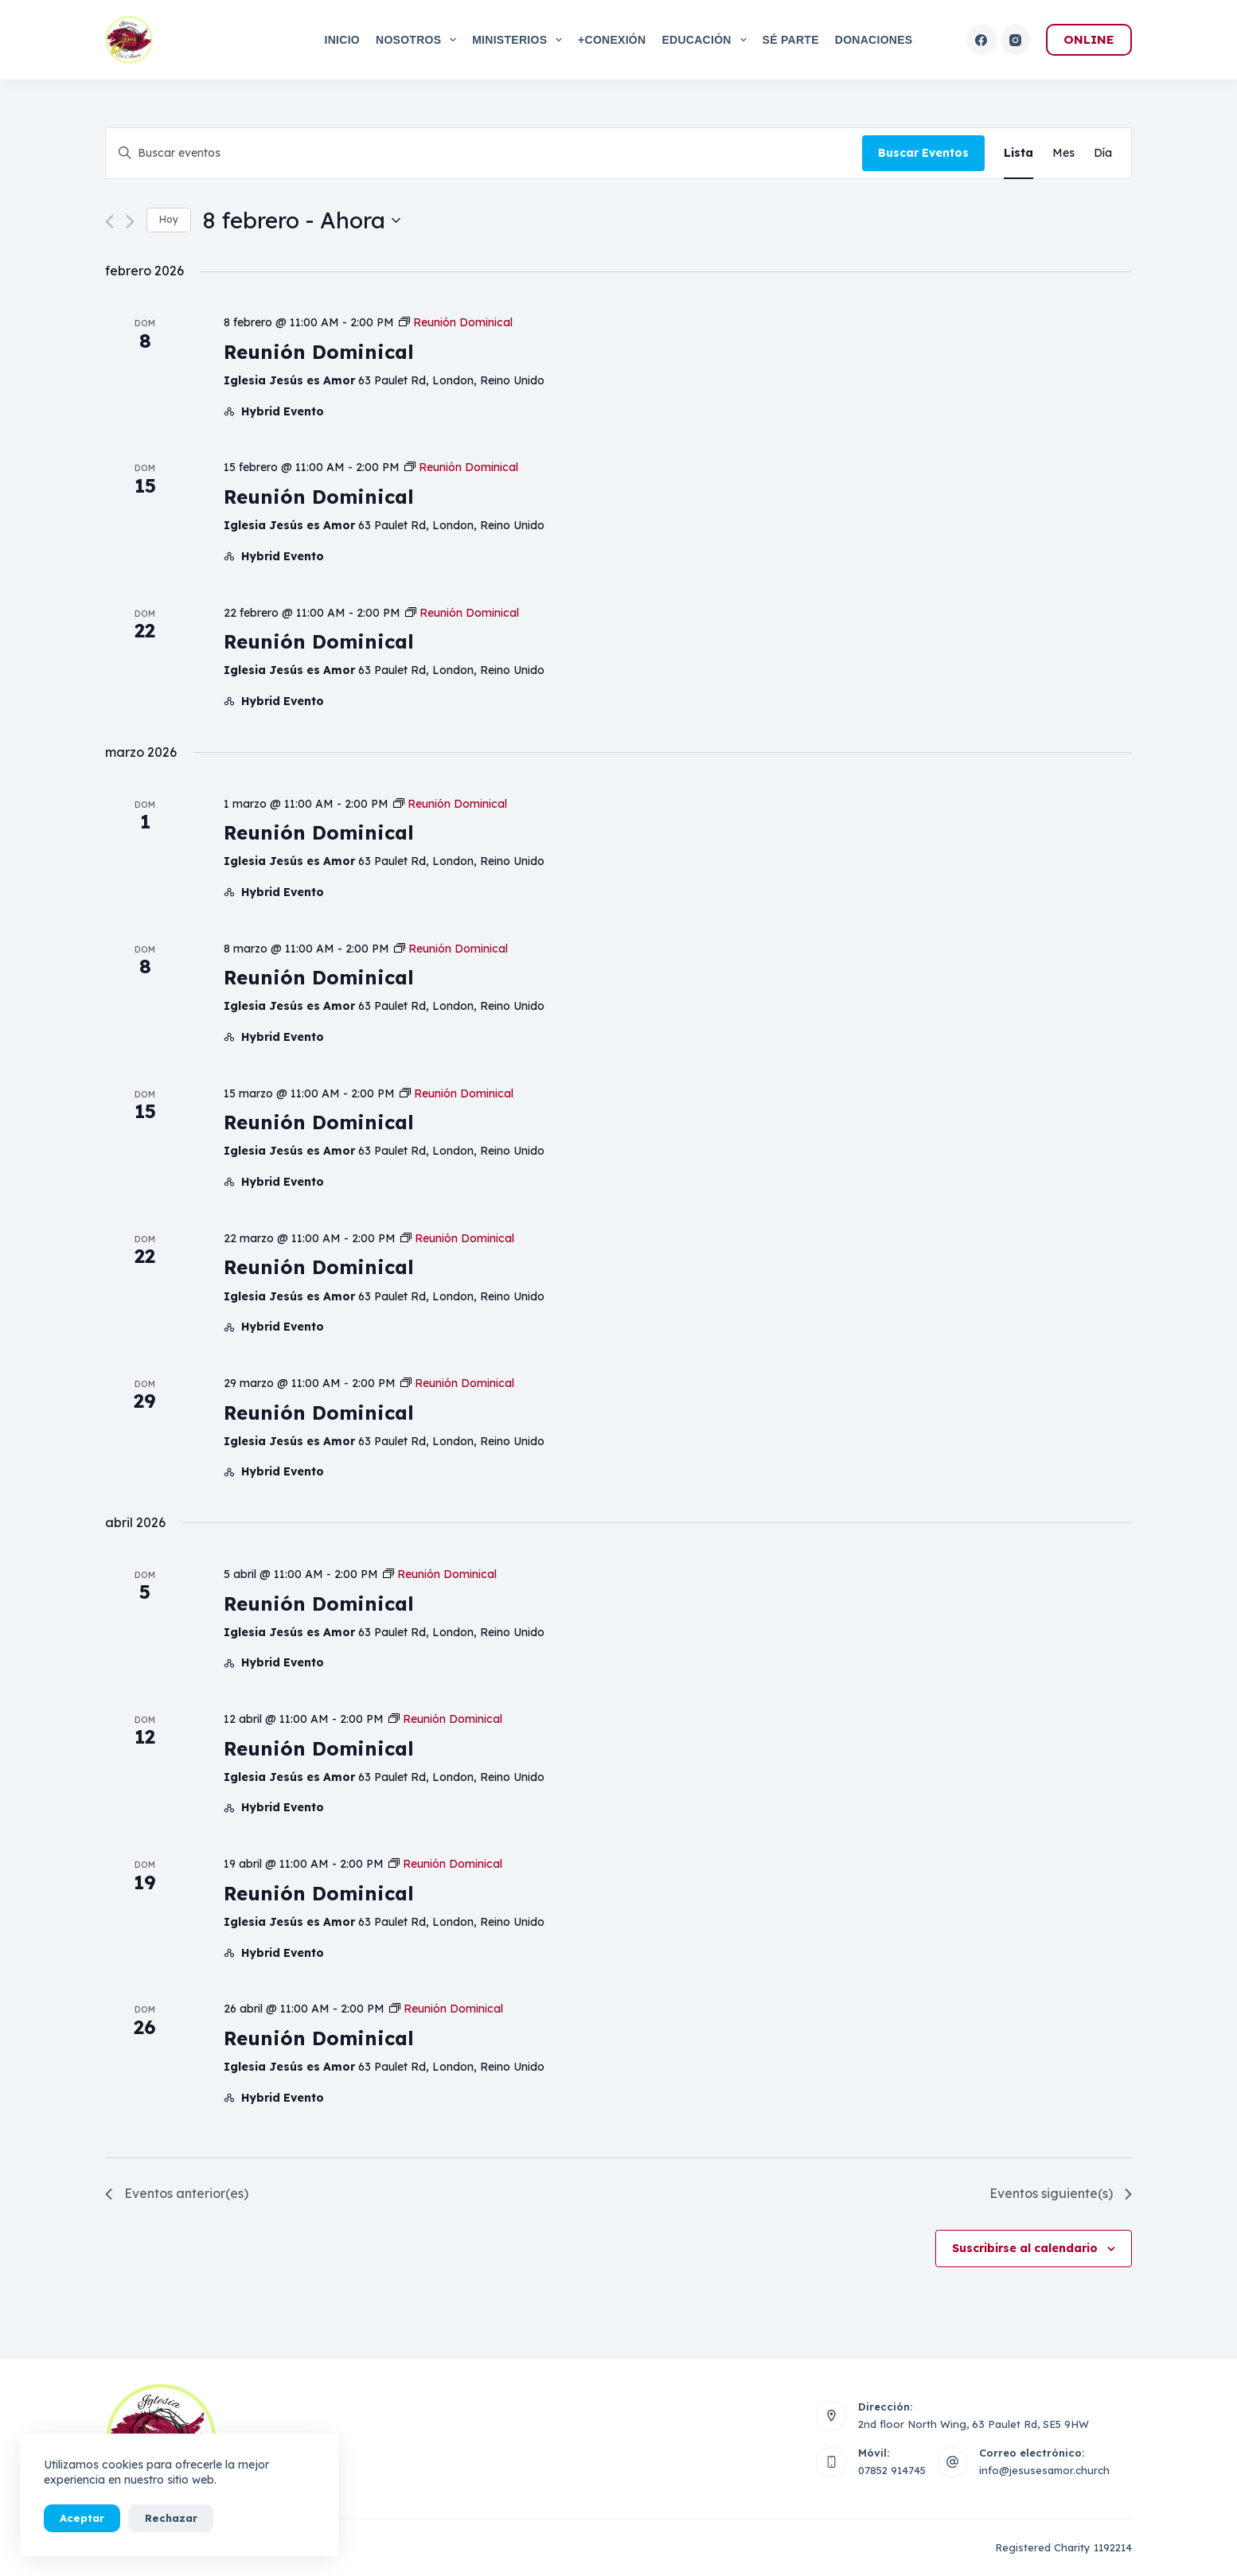 The image size is (1237, 2576). Describe the element at coordinates (874, 39) in the screenshot. I see `Donaciones [menuitem]` at that location.